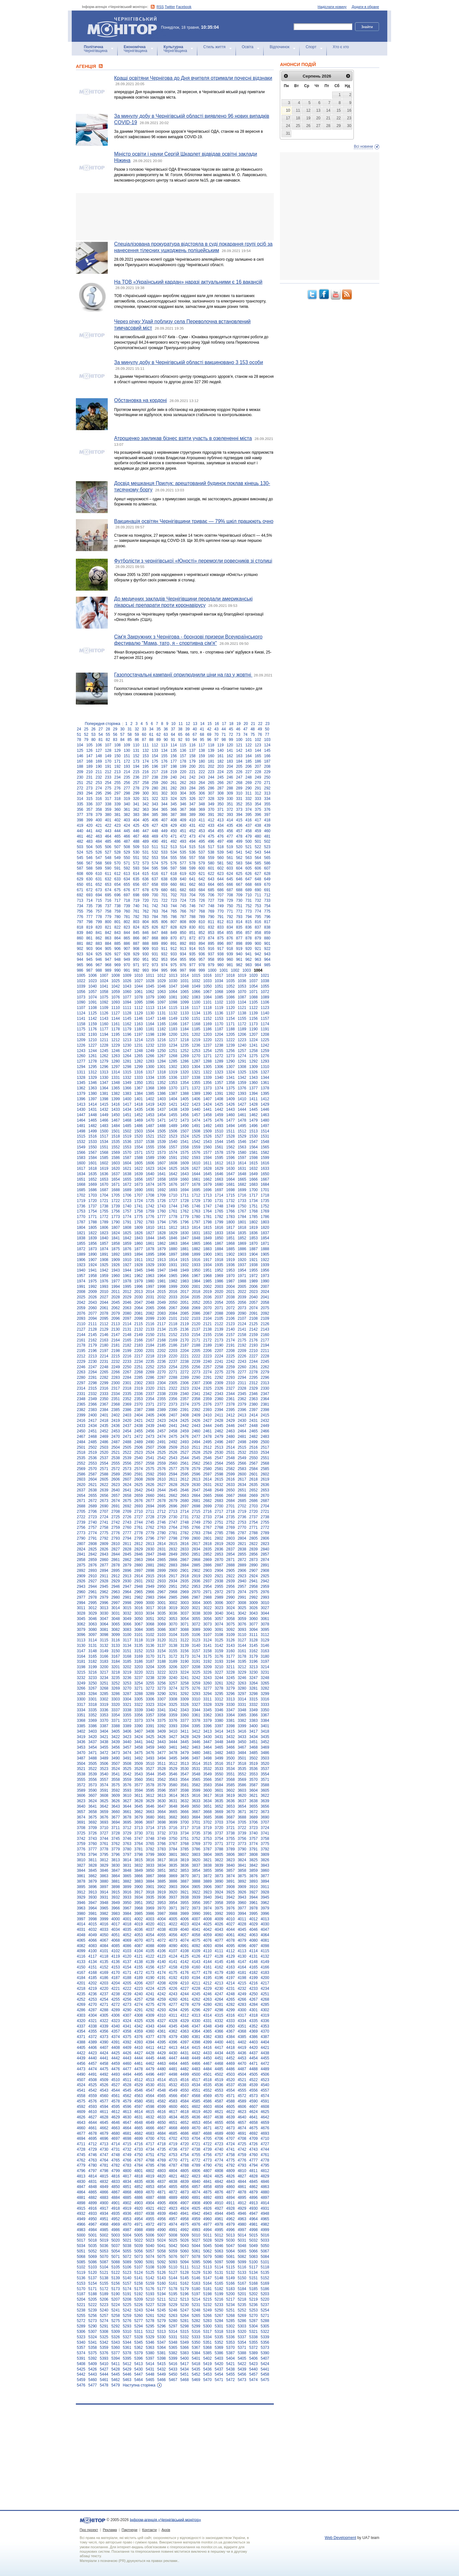 Image resolution: width=459 pixels, height=2576 pixels. Describe the element at coordinates (265, 991) in the screenshot. I see `1072` at that location.